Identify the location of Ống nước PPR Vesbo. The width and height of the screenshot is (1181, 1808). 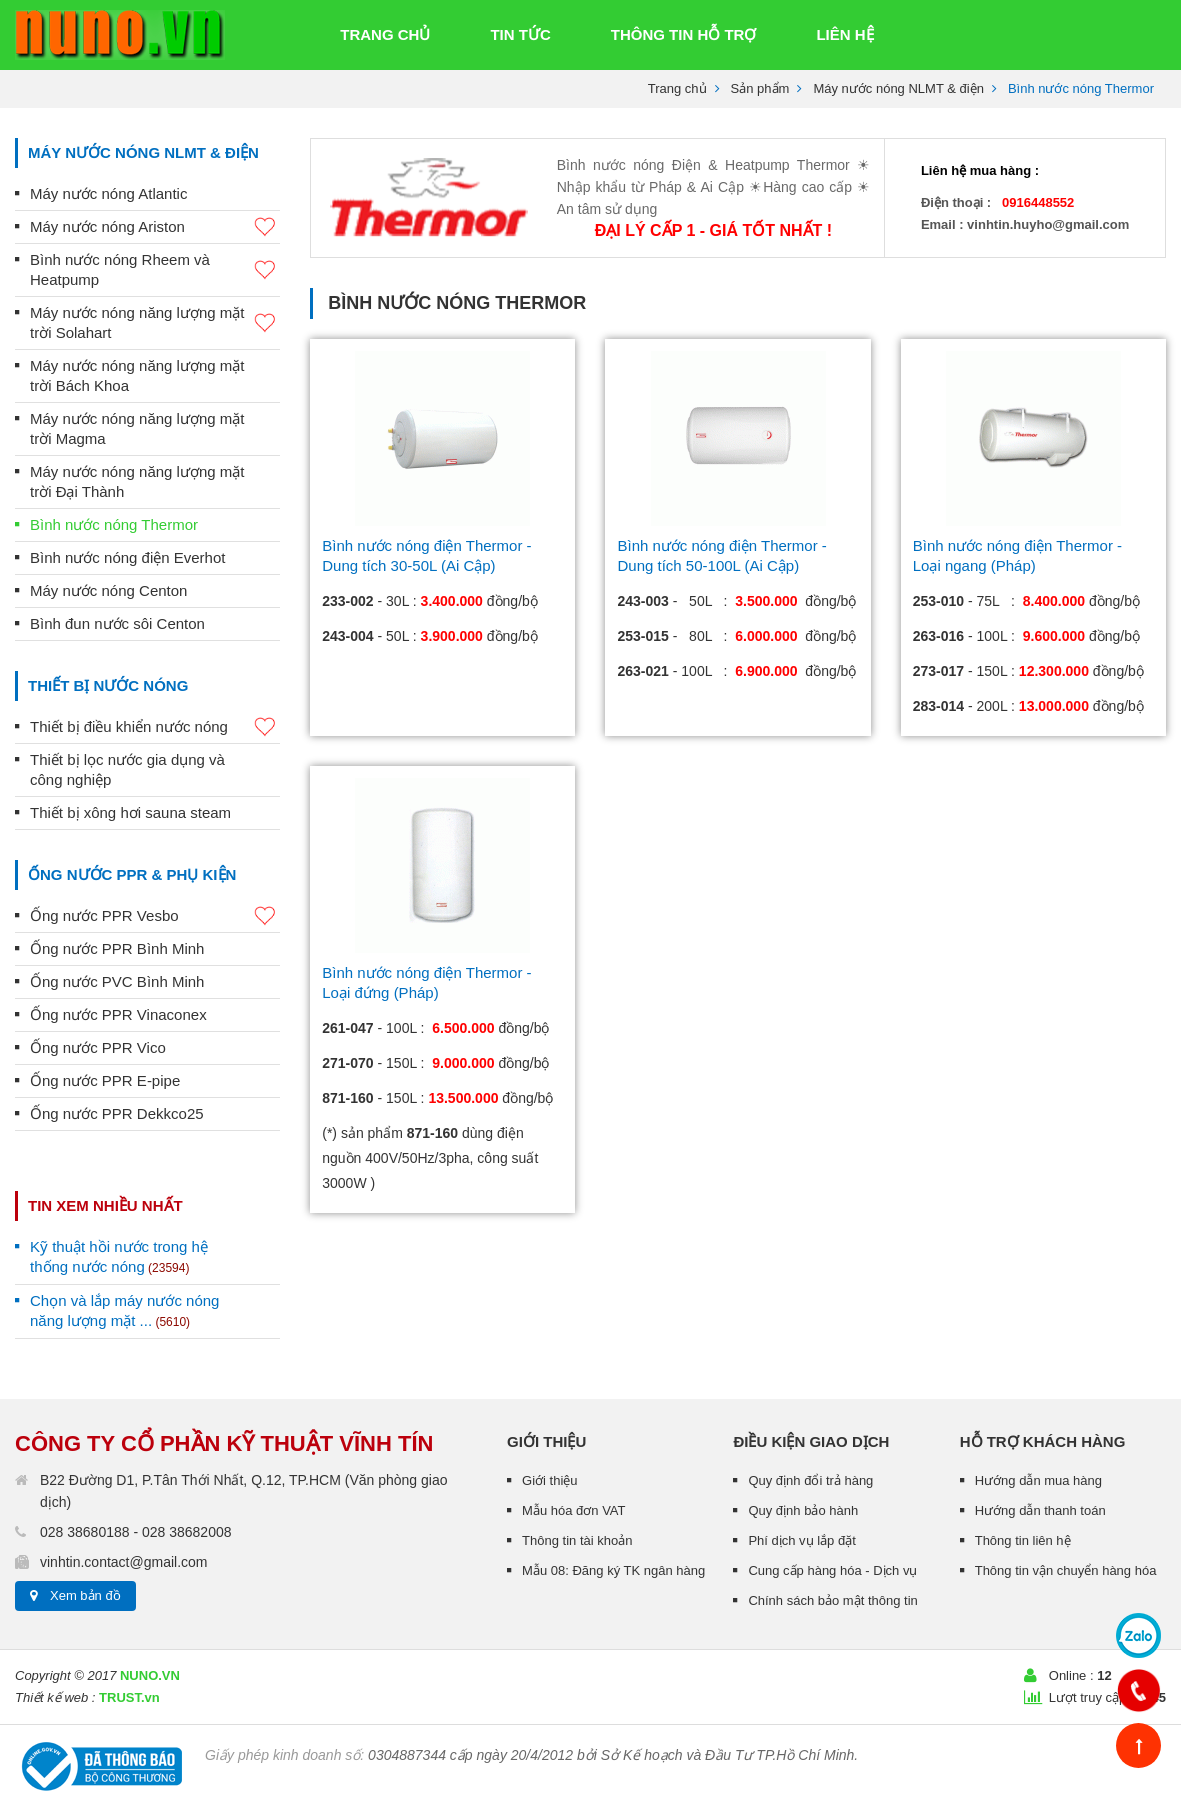
(155, 916).